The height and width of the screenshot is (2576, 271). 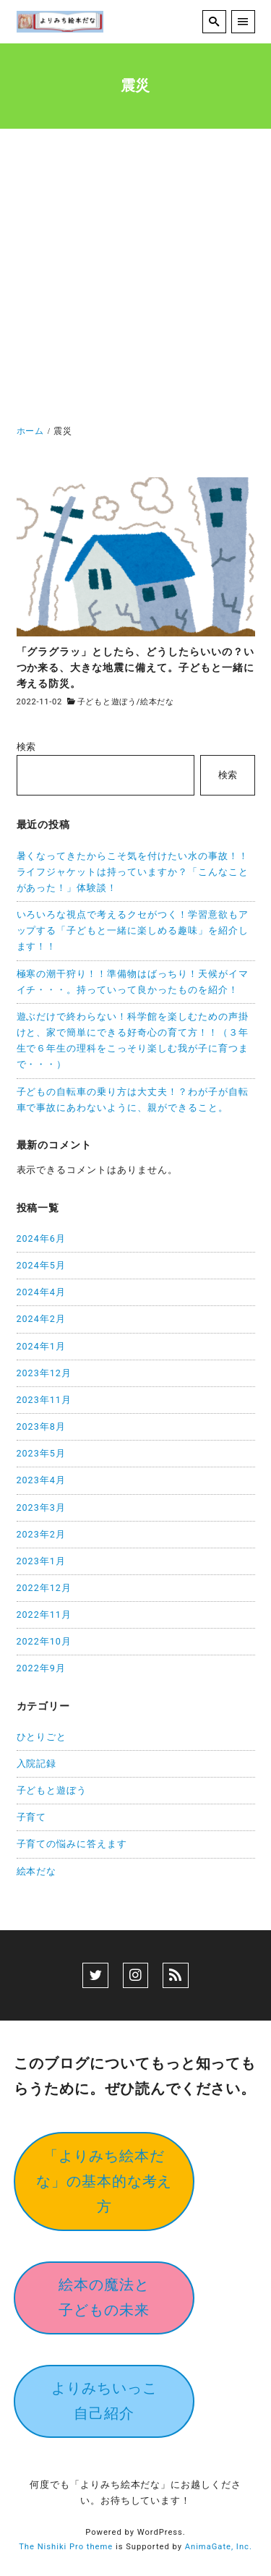 I want to click on 2022年9月, so click(x=41, y=1668).